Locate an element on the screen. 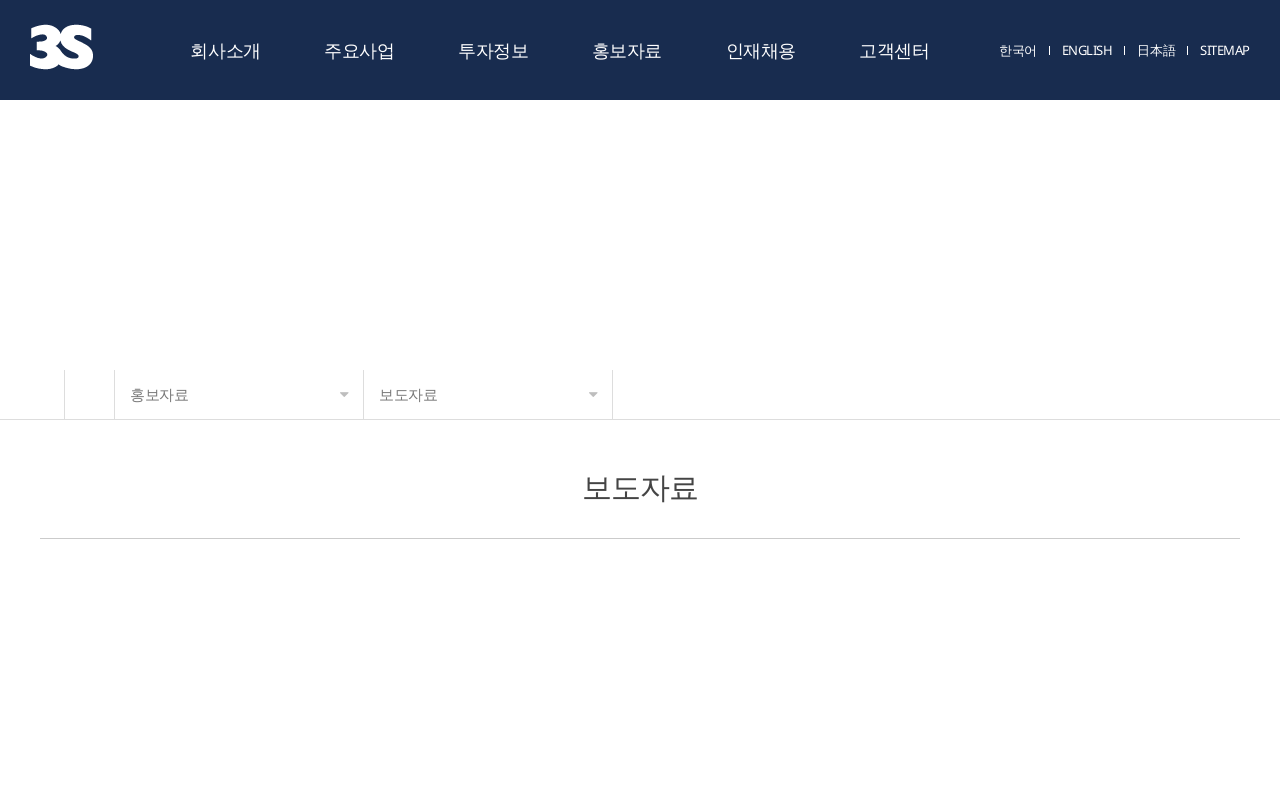 This screenshot has height=789, width=1280. 인재채용 is located at coordinates (761, 50).